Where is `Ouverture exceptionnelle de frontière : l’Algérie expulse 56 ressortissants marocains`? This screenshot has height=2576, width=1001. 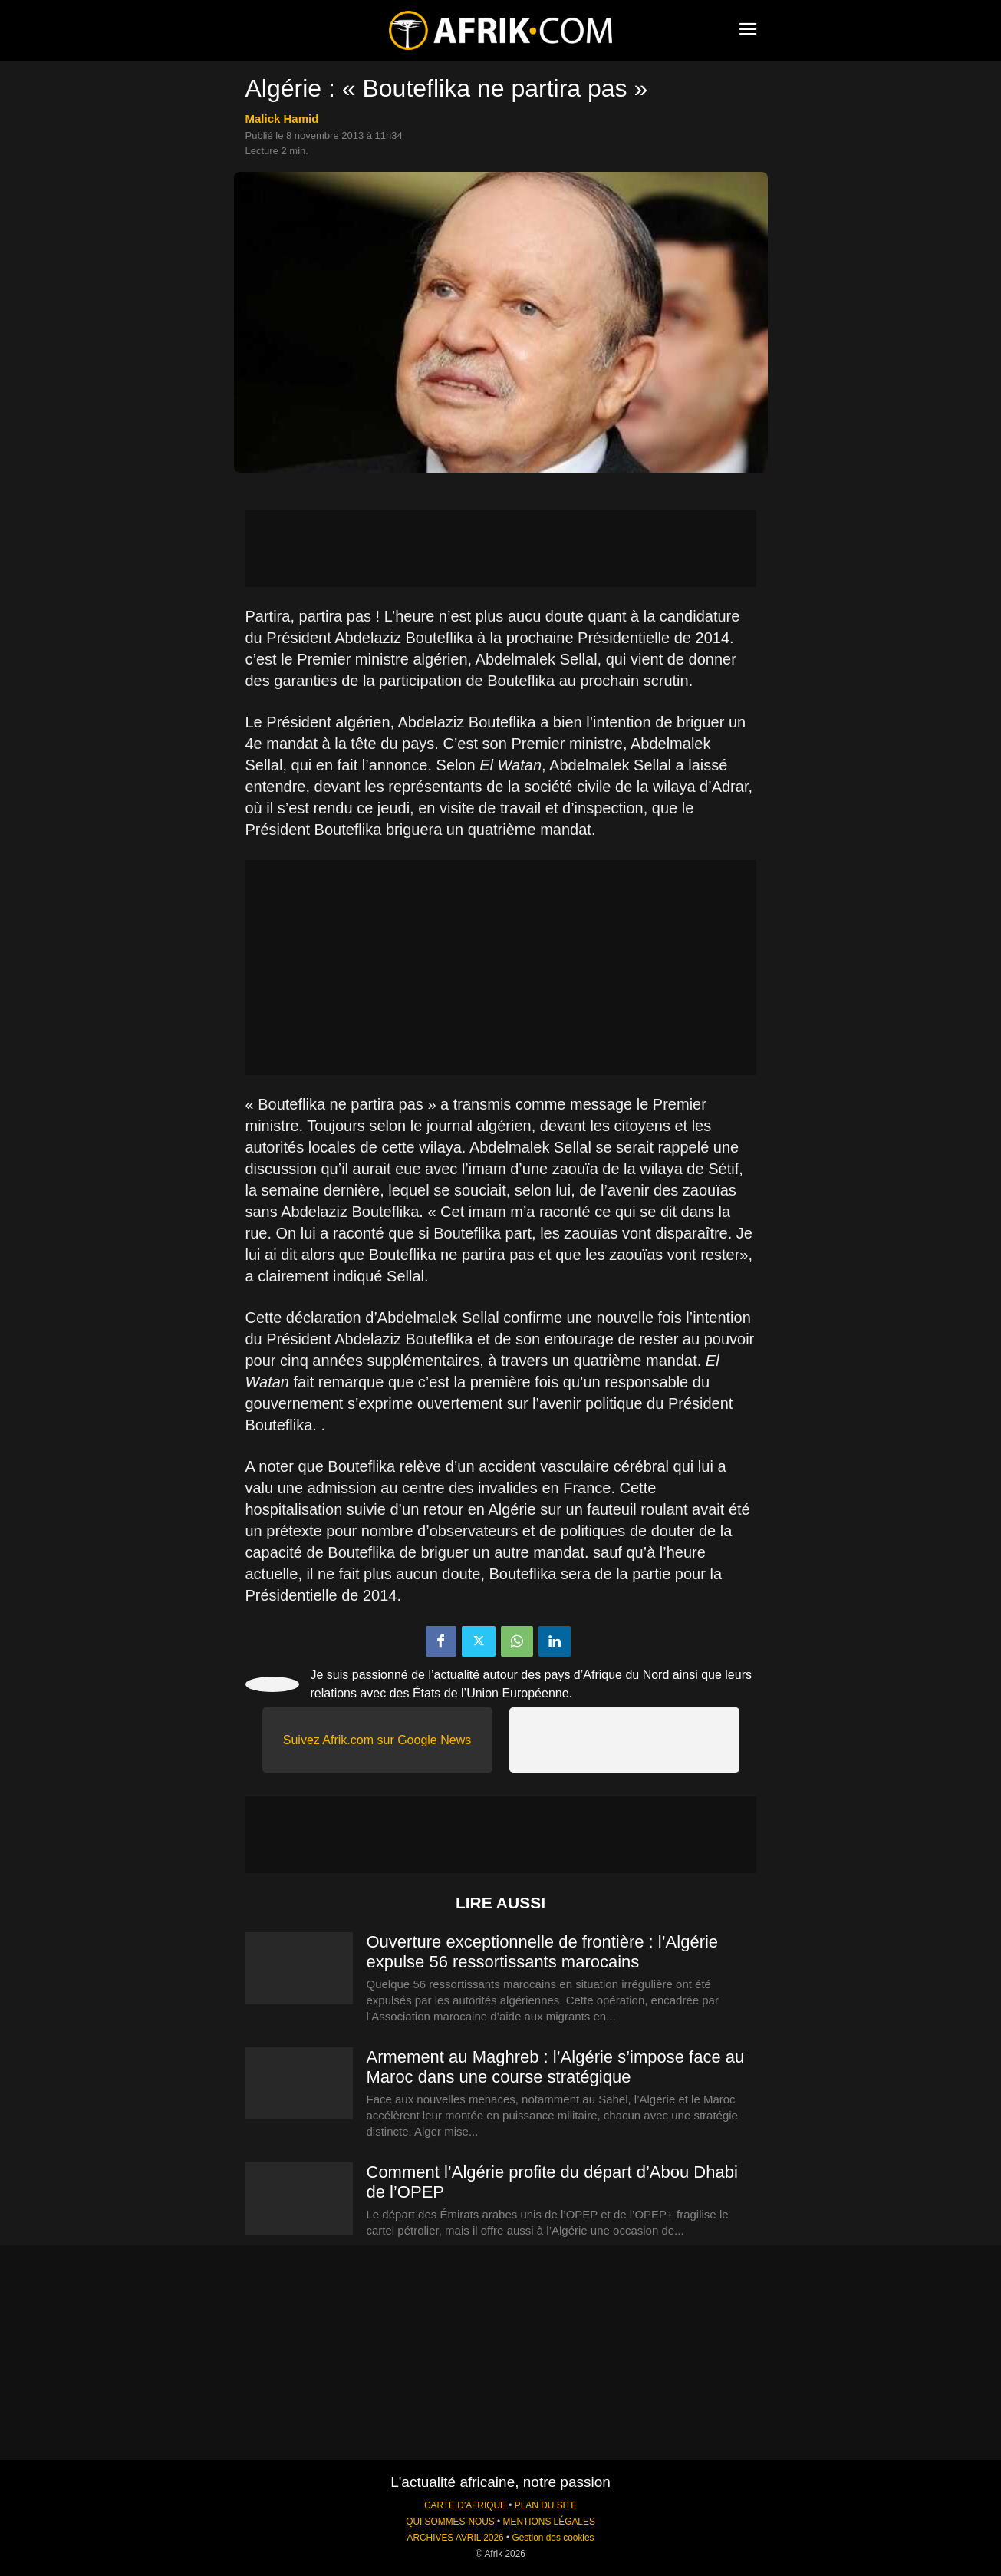
Ouverture exceptionnelle de frontière : l’Algérie expulse 56 ressortissants marocains is located at coordinates (543, 1951).